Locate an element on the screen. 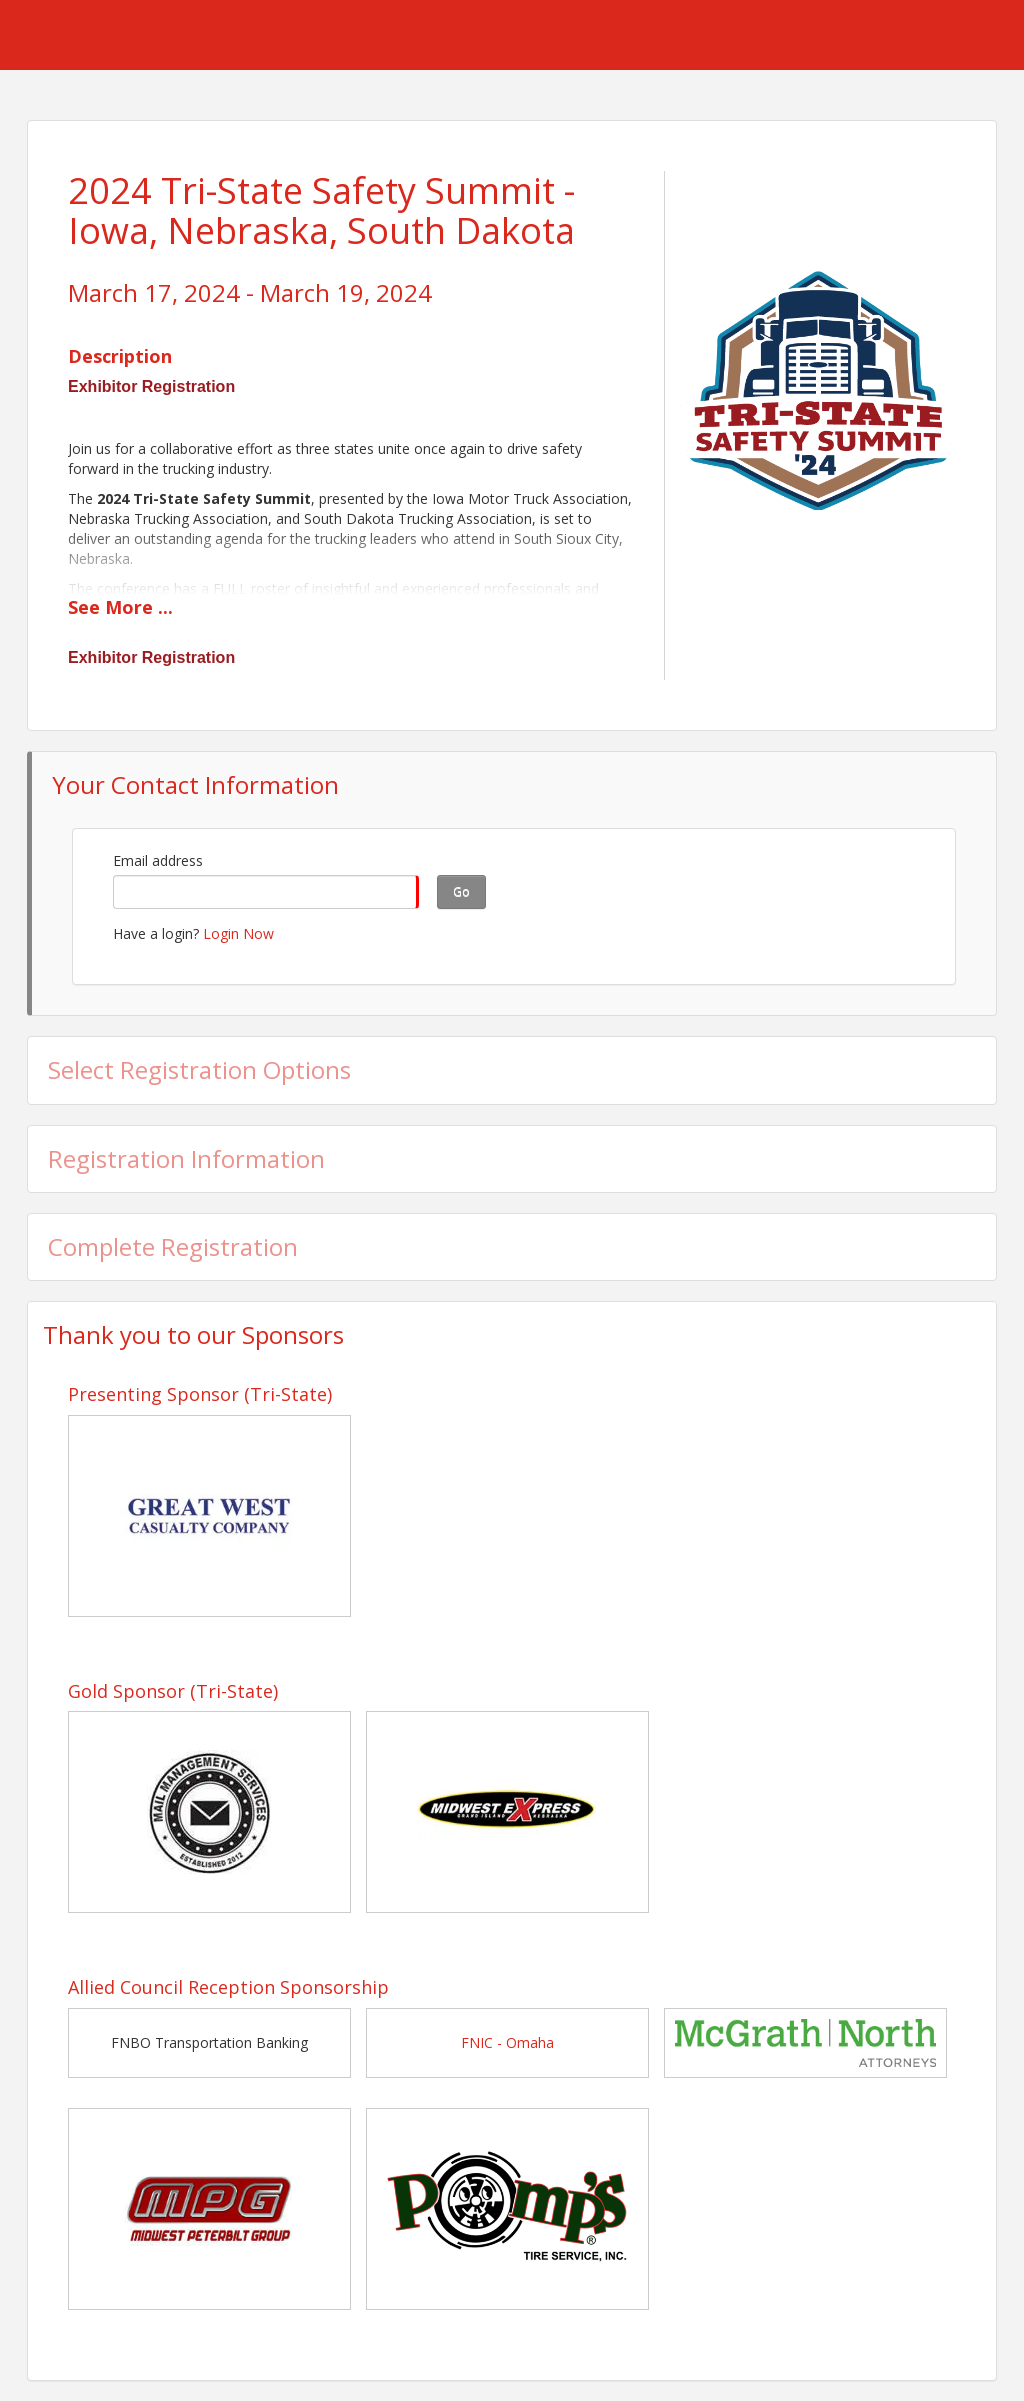 The height and width of the screenshot is (2401, 1024). Login Now is located at coordinates (238, 933).